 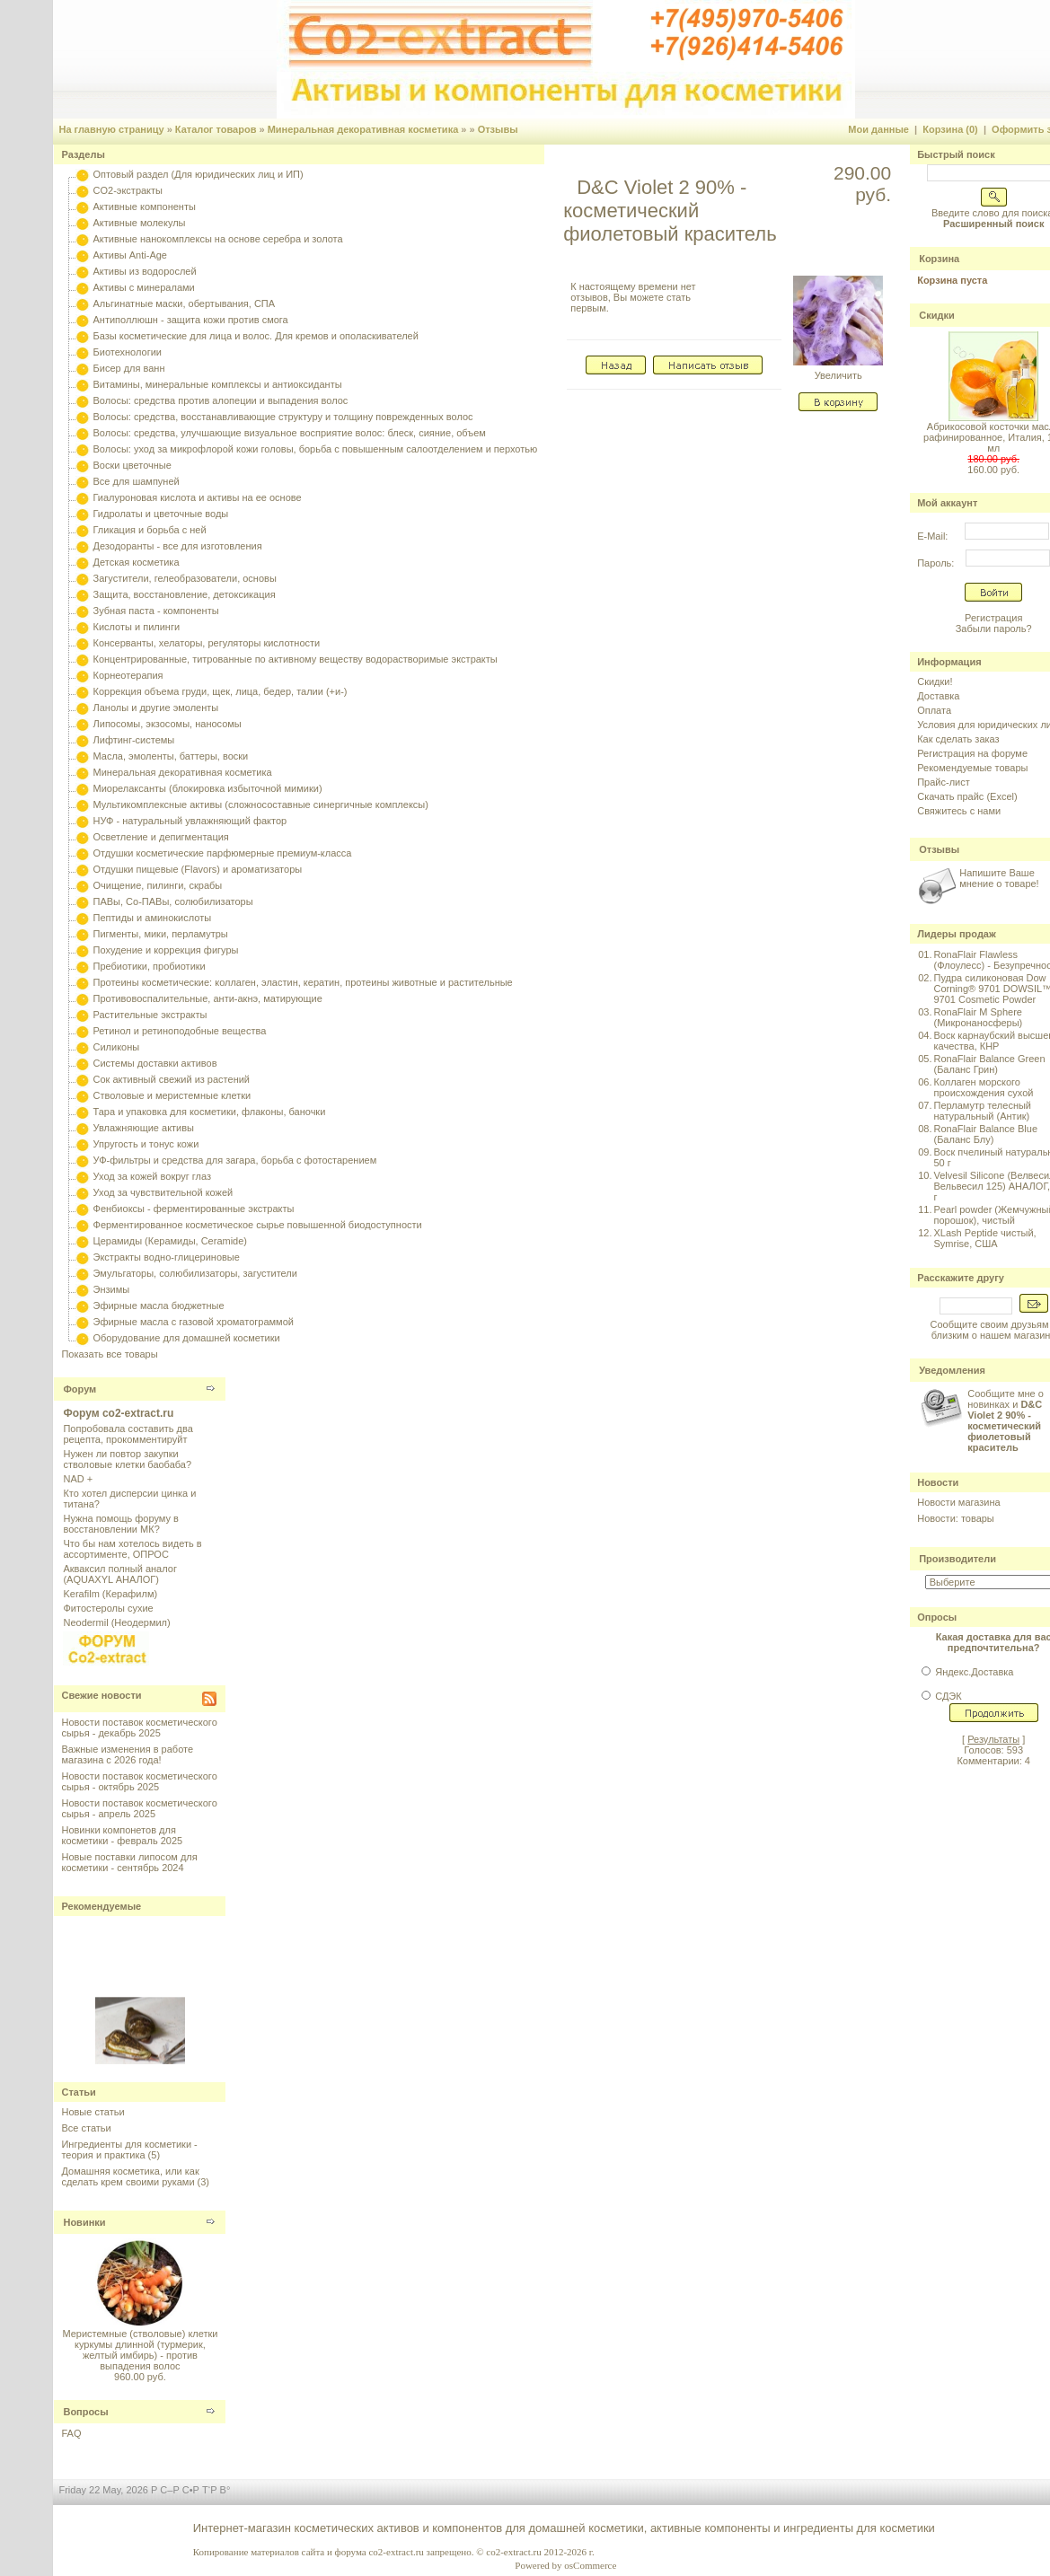 What do you see at coordinates (150, 529) in the screenshot?
I see `Гликация и борьба с ней` at bounding box center [150, 529].